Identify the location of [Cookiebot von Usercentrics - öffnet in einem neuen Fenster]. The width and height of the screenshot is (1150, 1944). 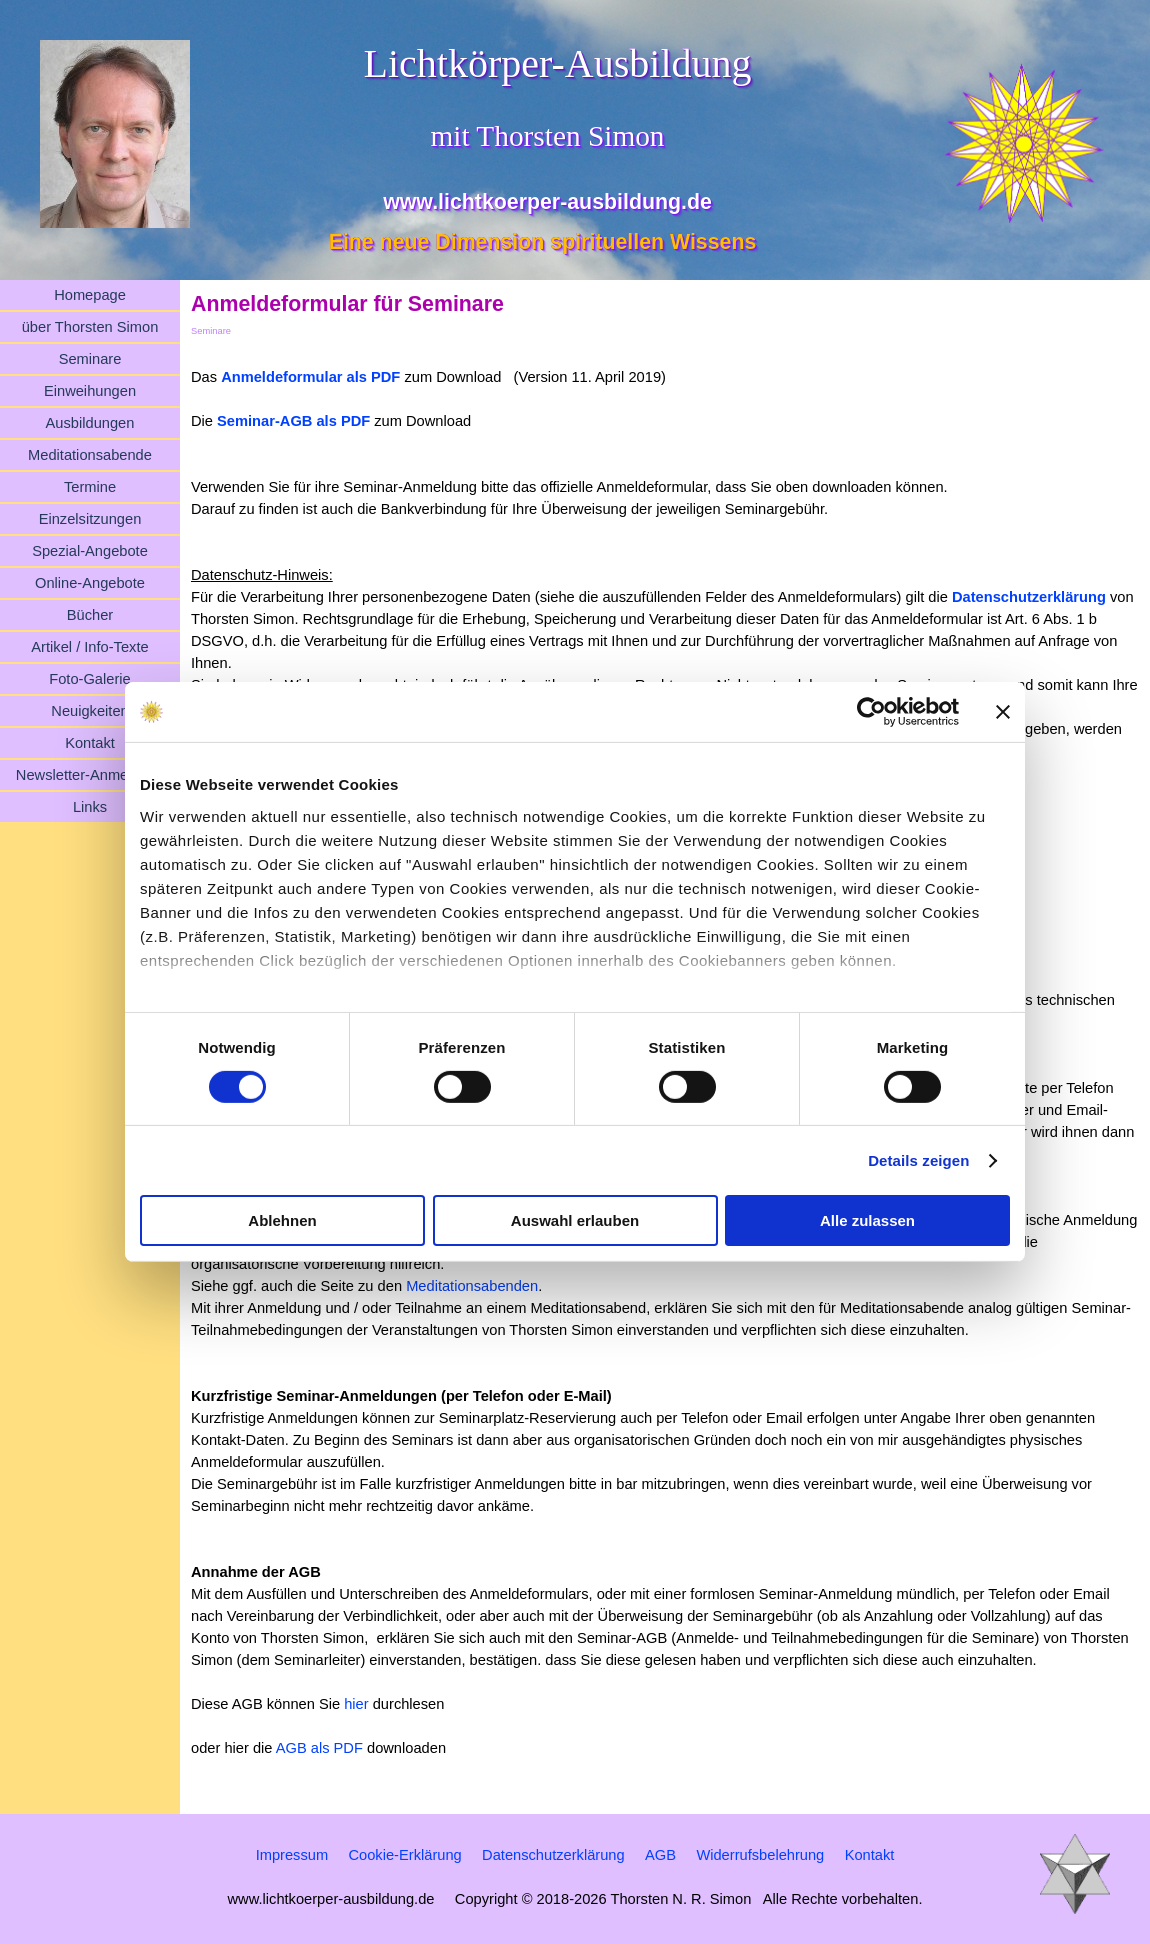
(871, 712).